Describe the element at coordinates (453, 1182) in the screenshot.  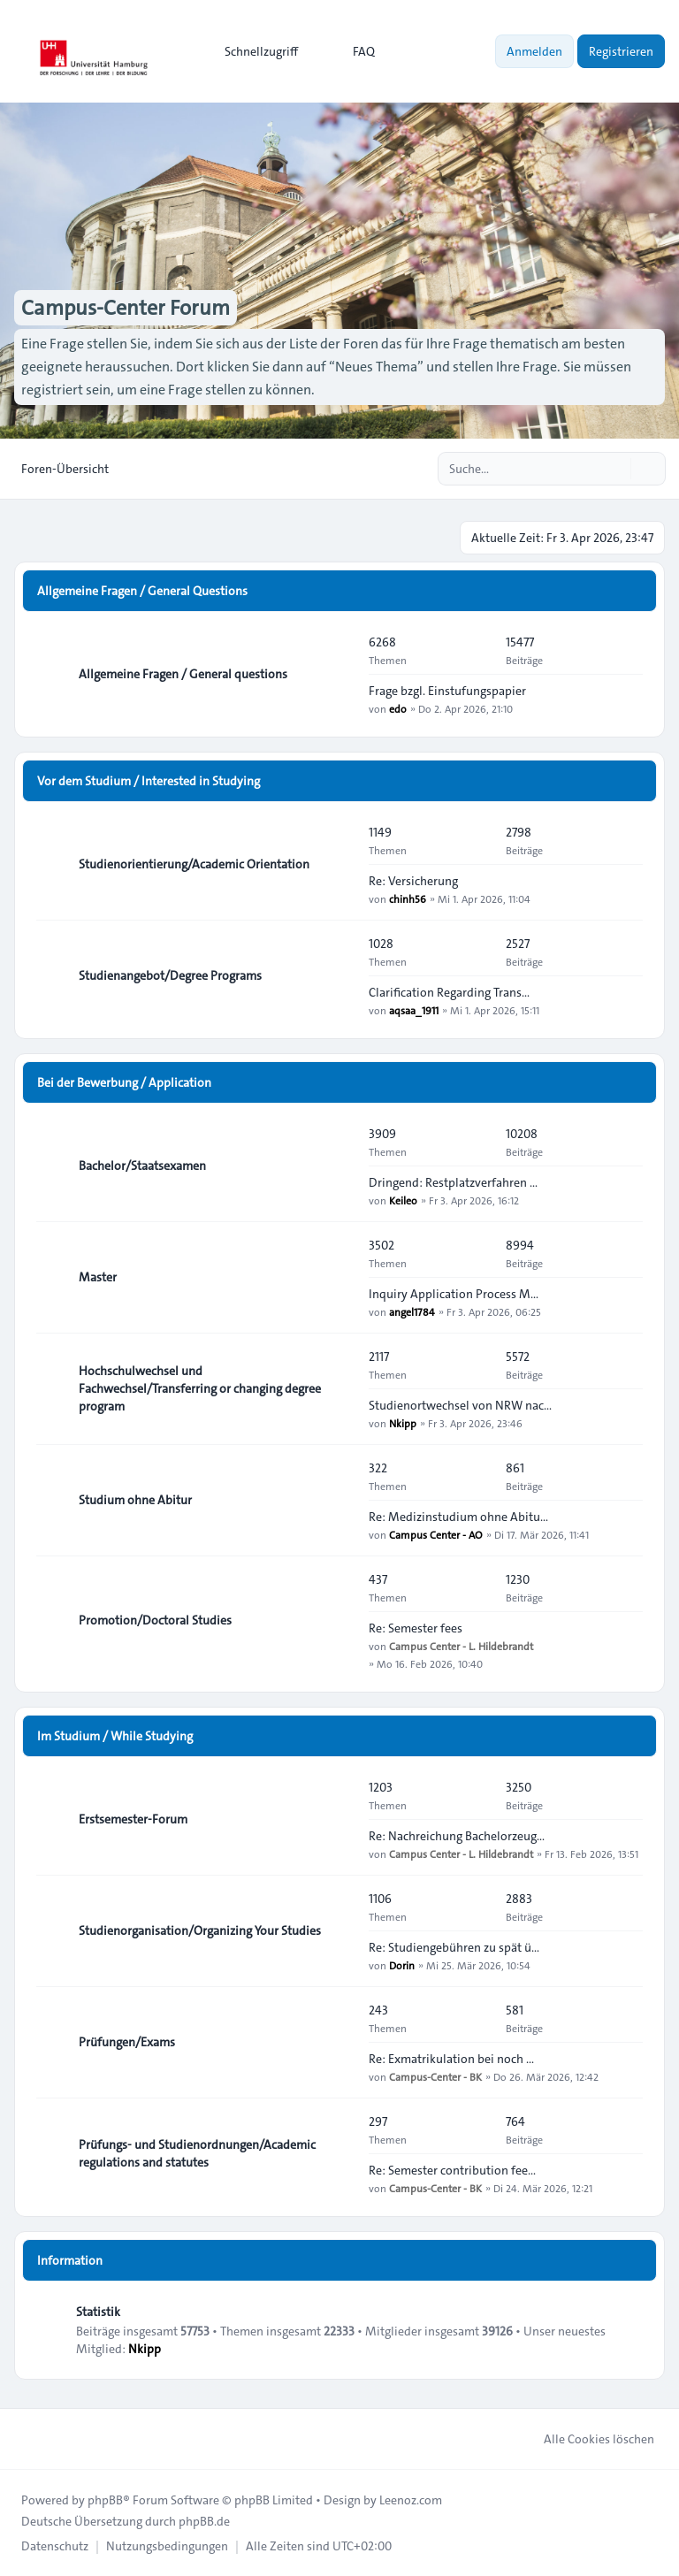
I see `Dringend: Restplatzverfahren …` at that location.